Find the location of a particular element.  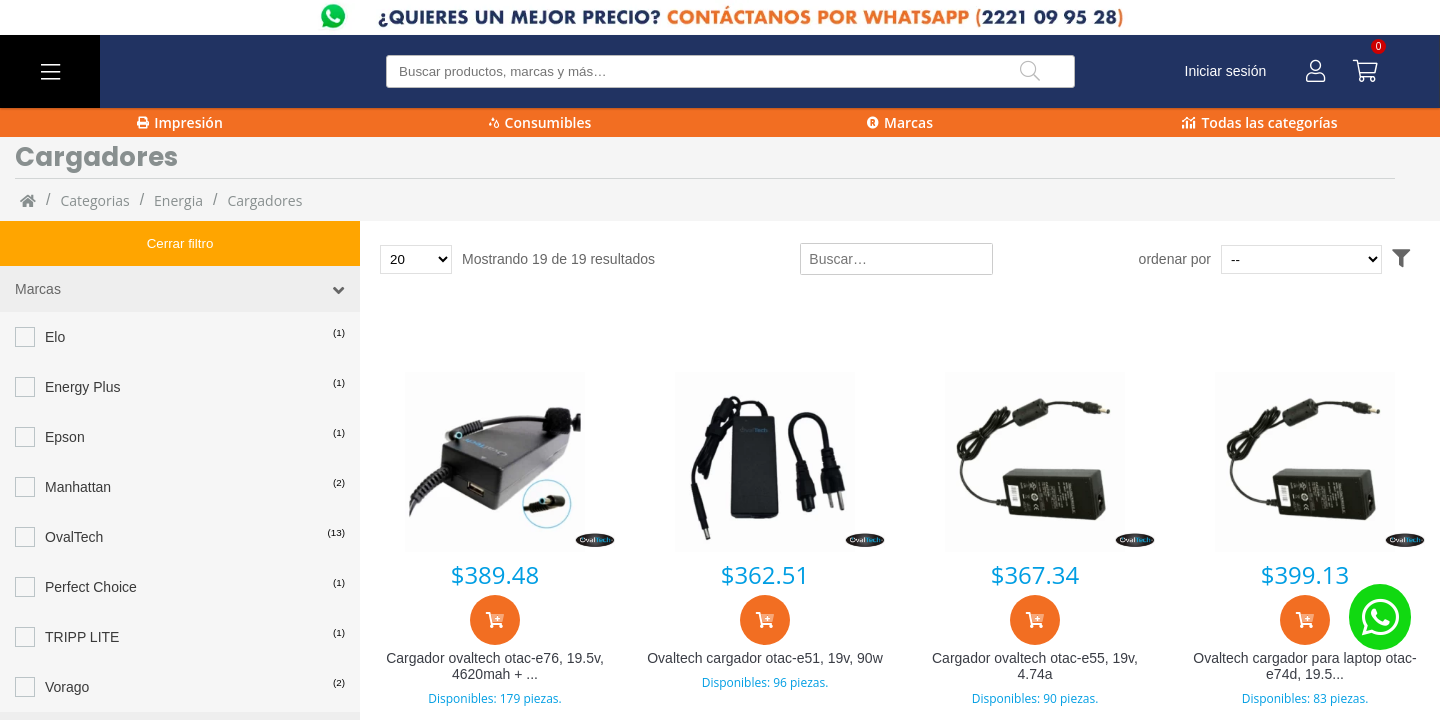

Todas las categorías is located at coordinates (1259, 122).